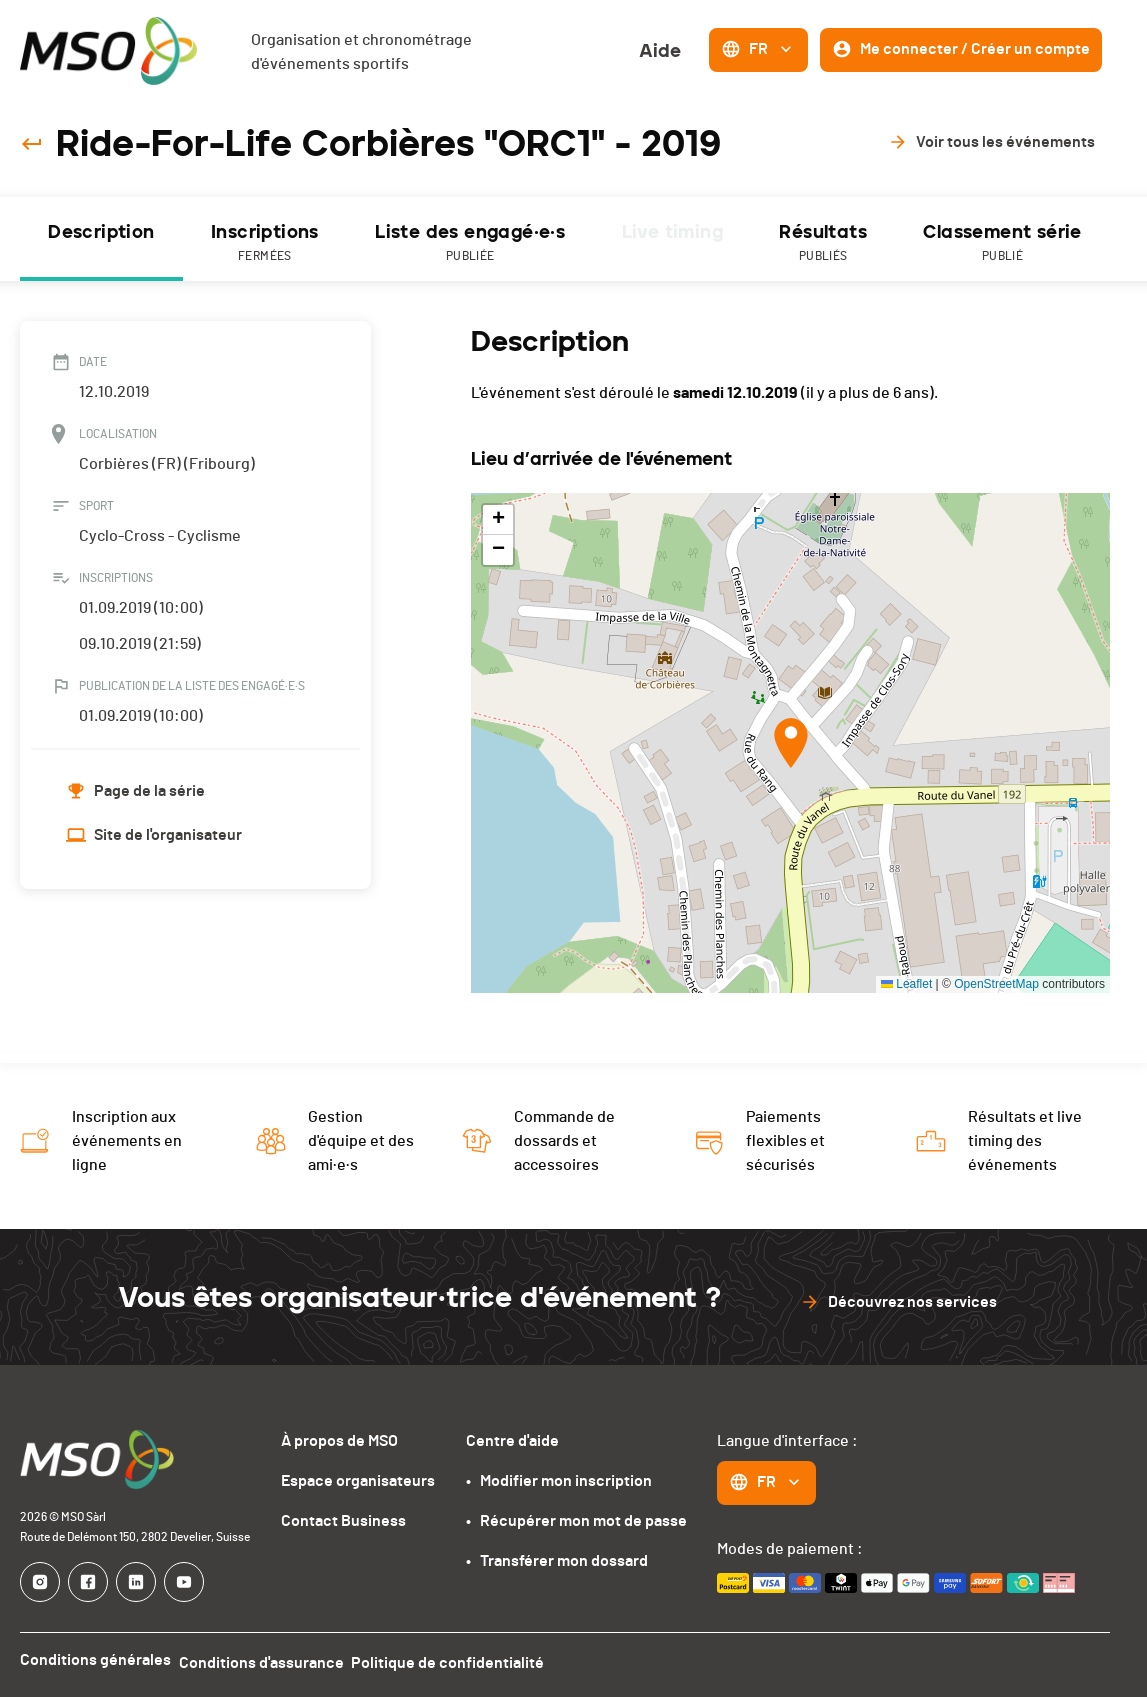  What do you see at coordinates (512, 1441) in the screenshot?
I see `Centre d'aide` at bounding box center [512, 1441].